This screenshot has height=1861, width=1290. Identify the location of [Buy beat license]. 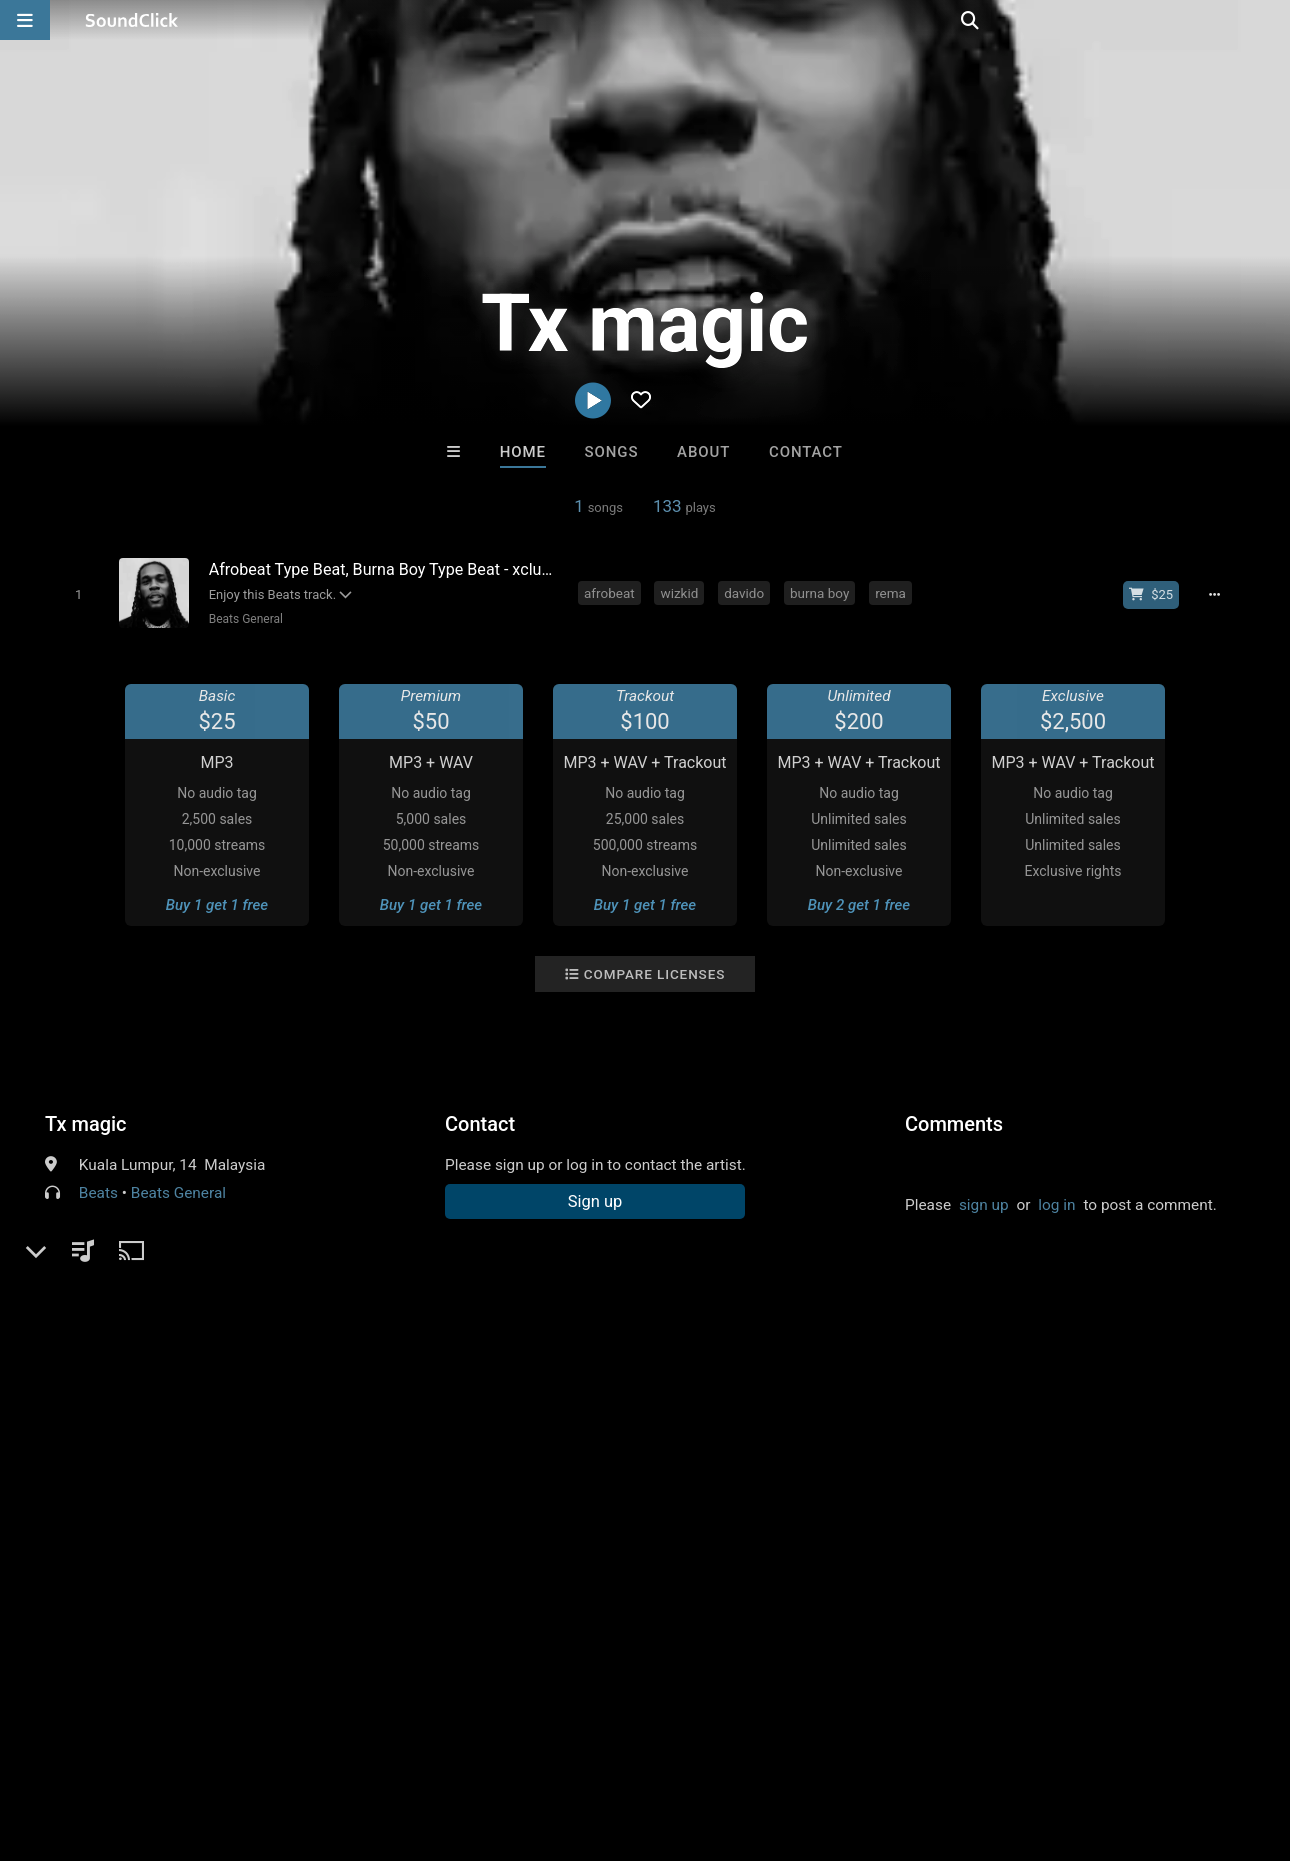
(1157, 594).